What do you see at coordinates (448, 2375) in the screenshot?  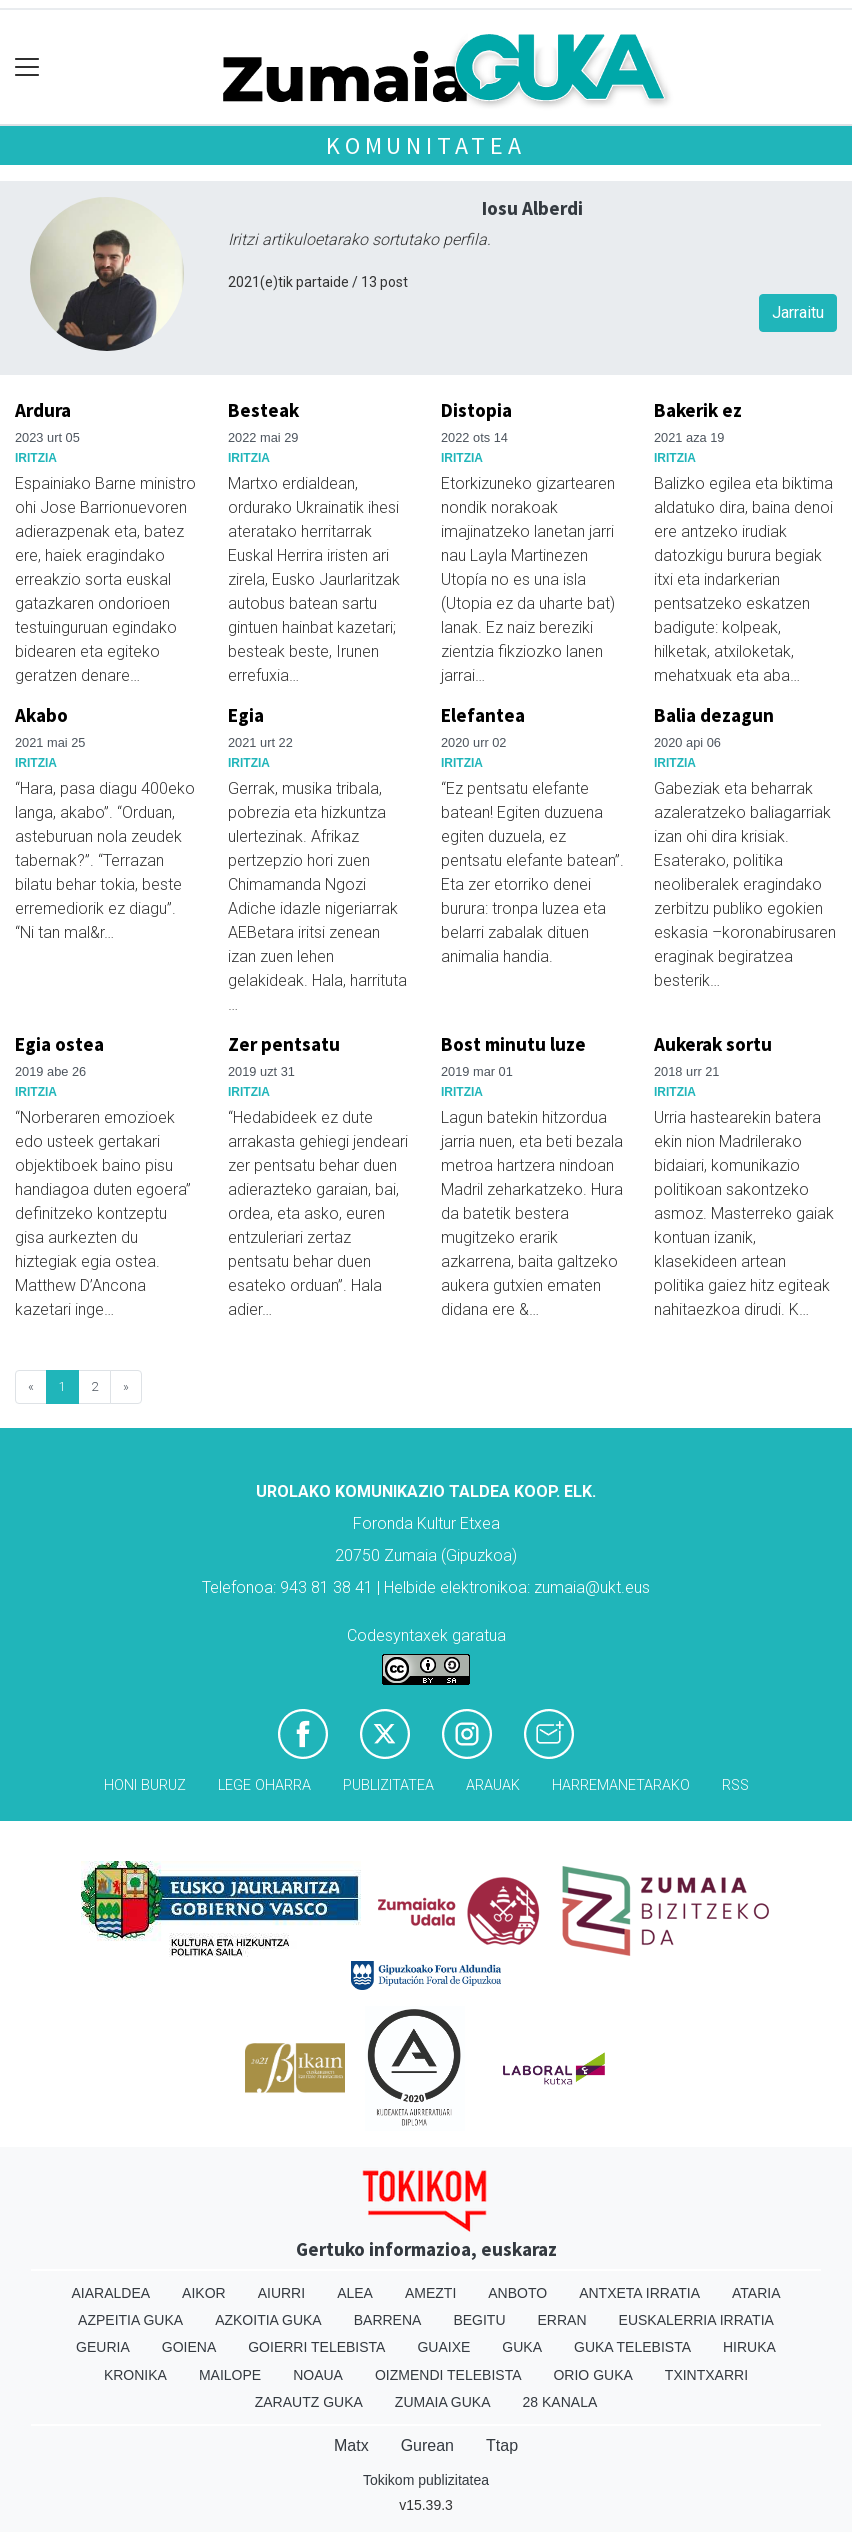 I see `Oizmendi telebista` at bounding box center [448, 2375].